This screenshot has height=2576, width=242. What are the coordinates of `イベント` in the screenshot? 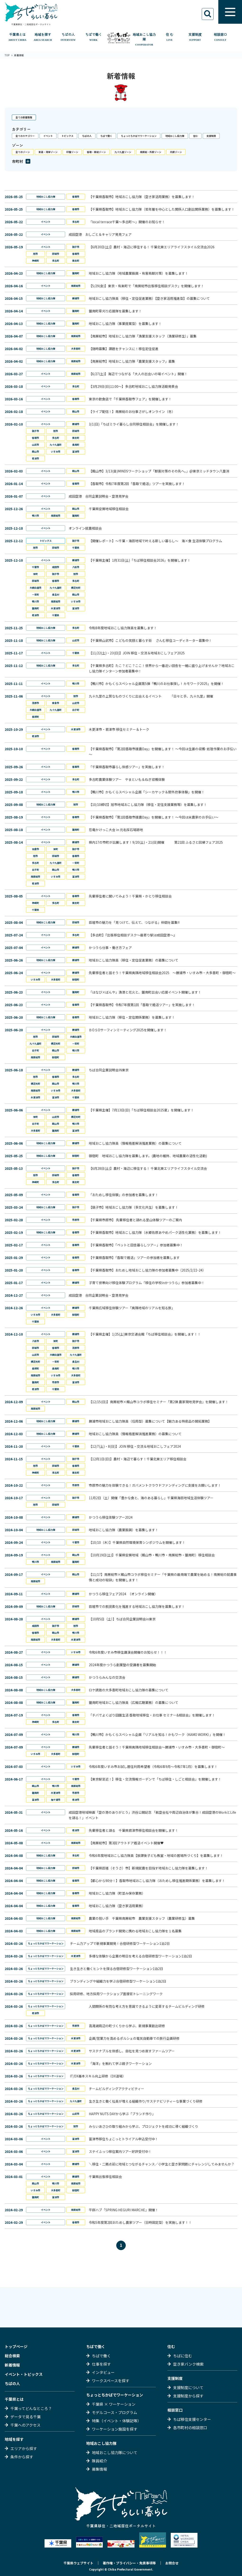 It's located at (48, 136).